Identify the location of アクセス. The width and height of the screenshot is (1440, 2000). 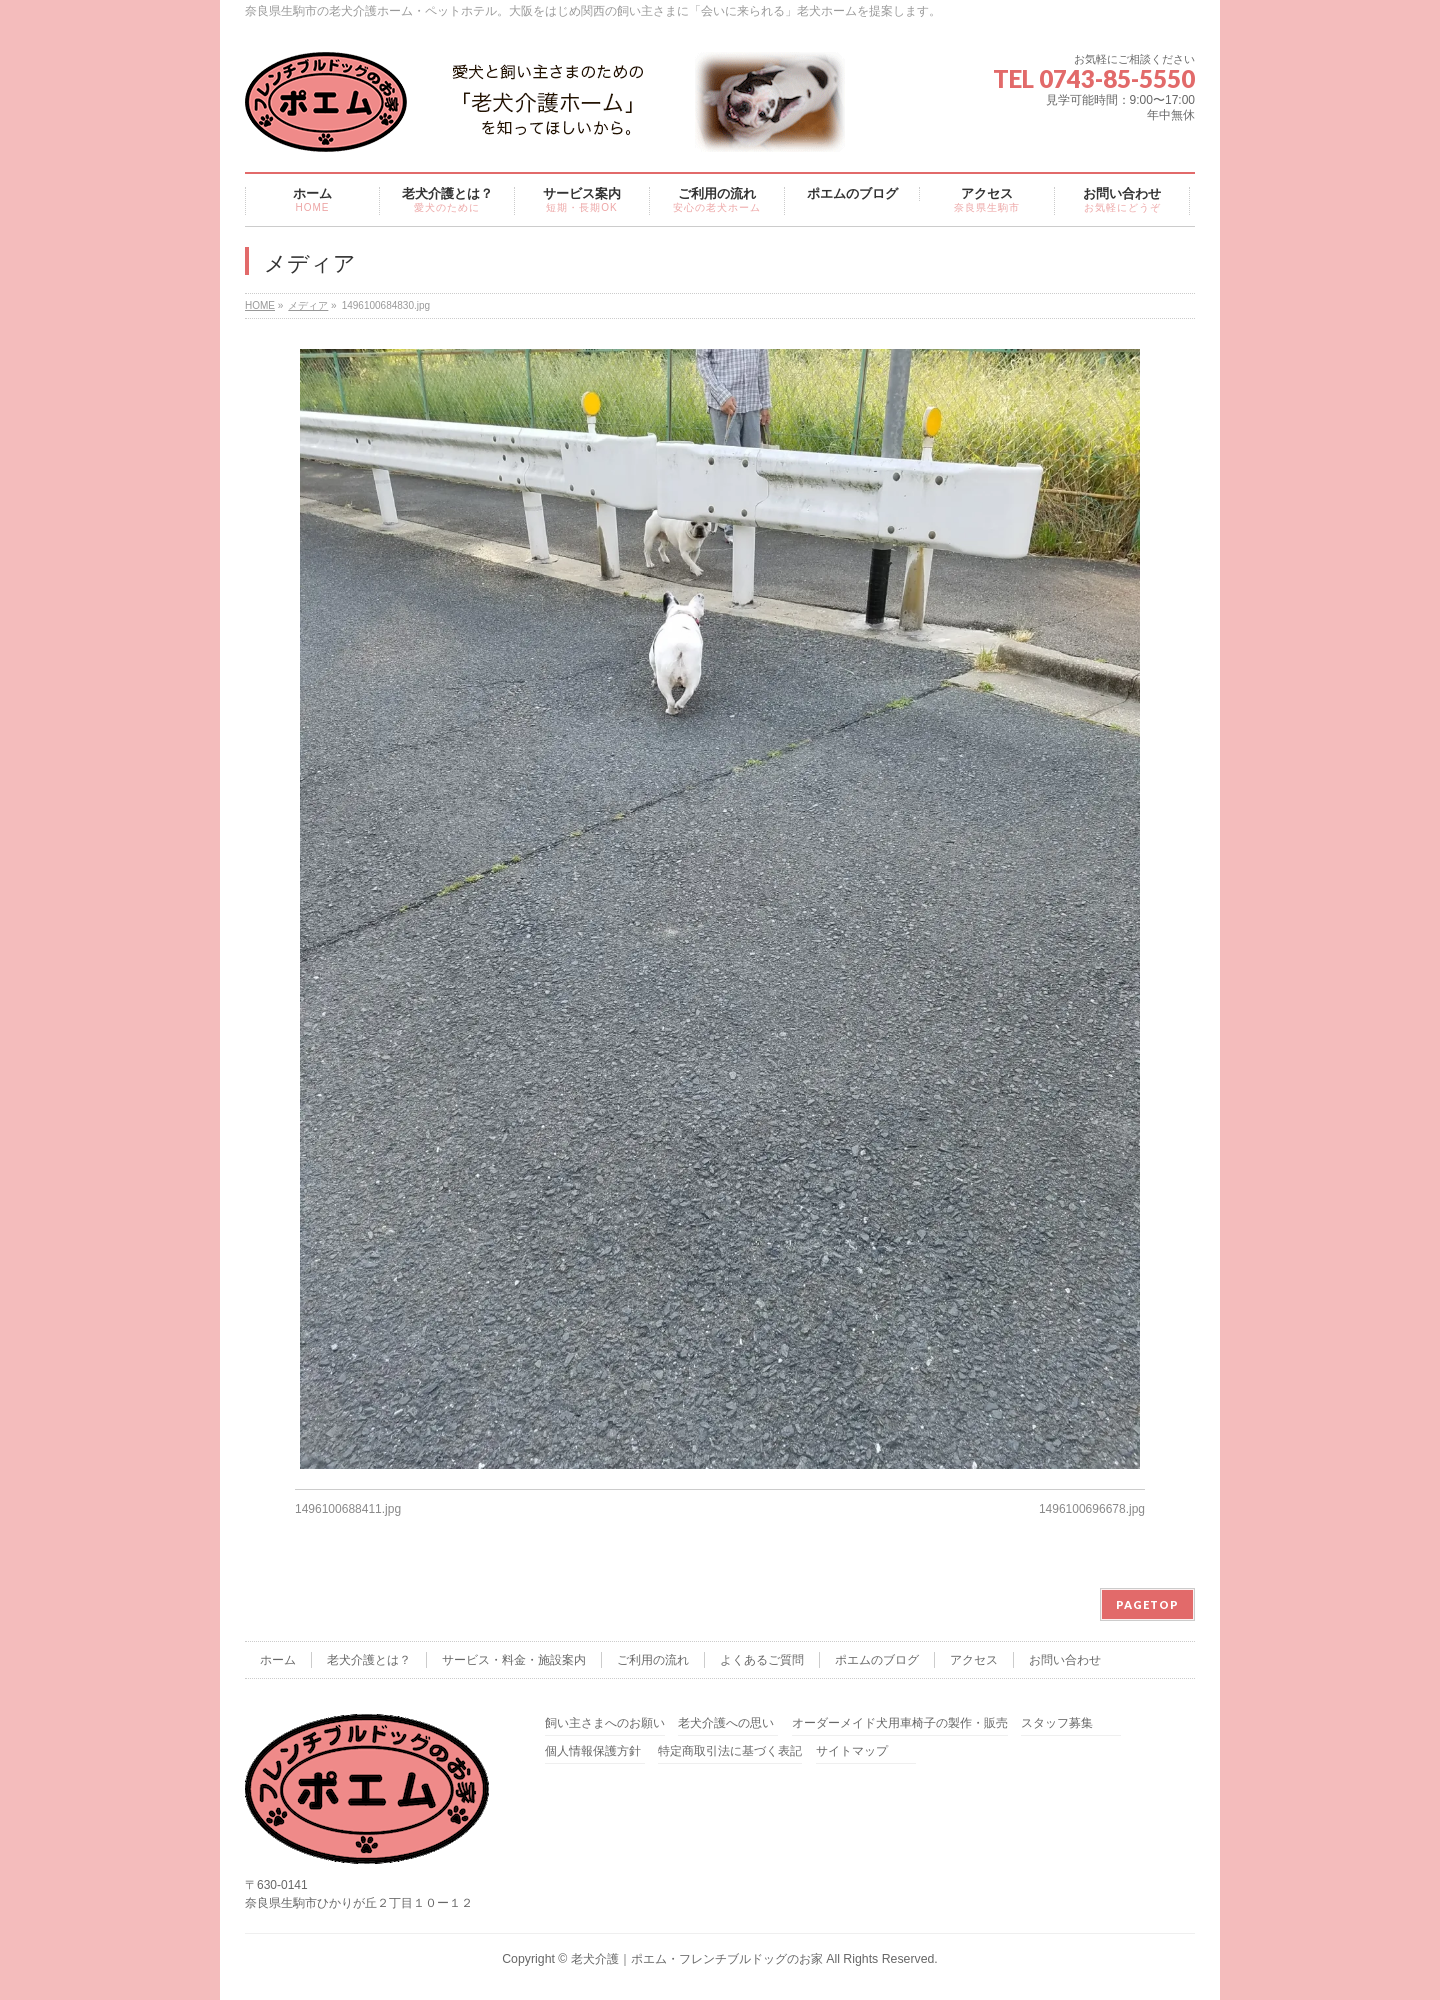
(974, 1660).